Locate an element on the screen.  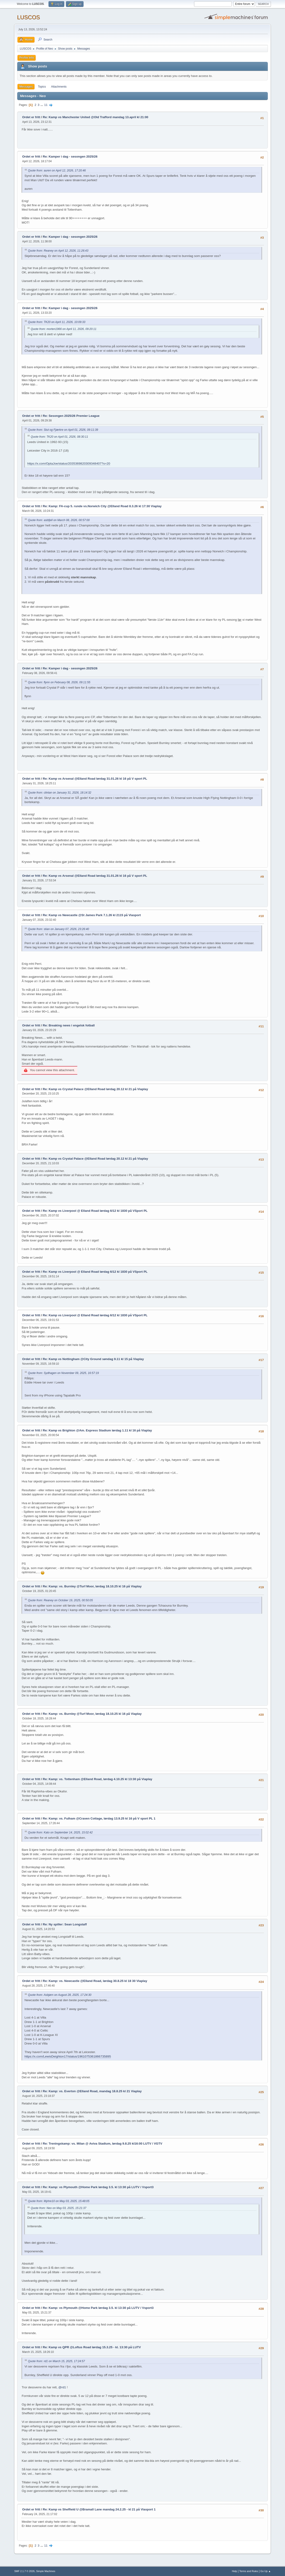
Re: Kamp vs Crystal Palace @Elland Road lørdag 20.12 kl 21 på Viaplay is located at coordinates (95, 1089).